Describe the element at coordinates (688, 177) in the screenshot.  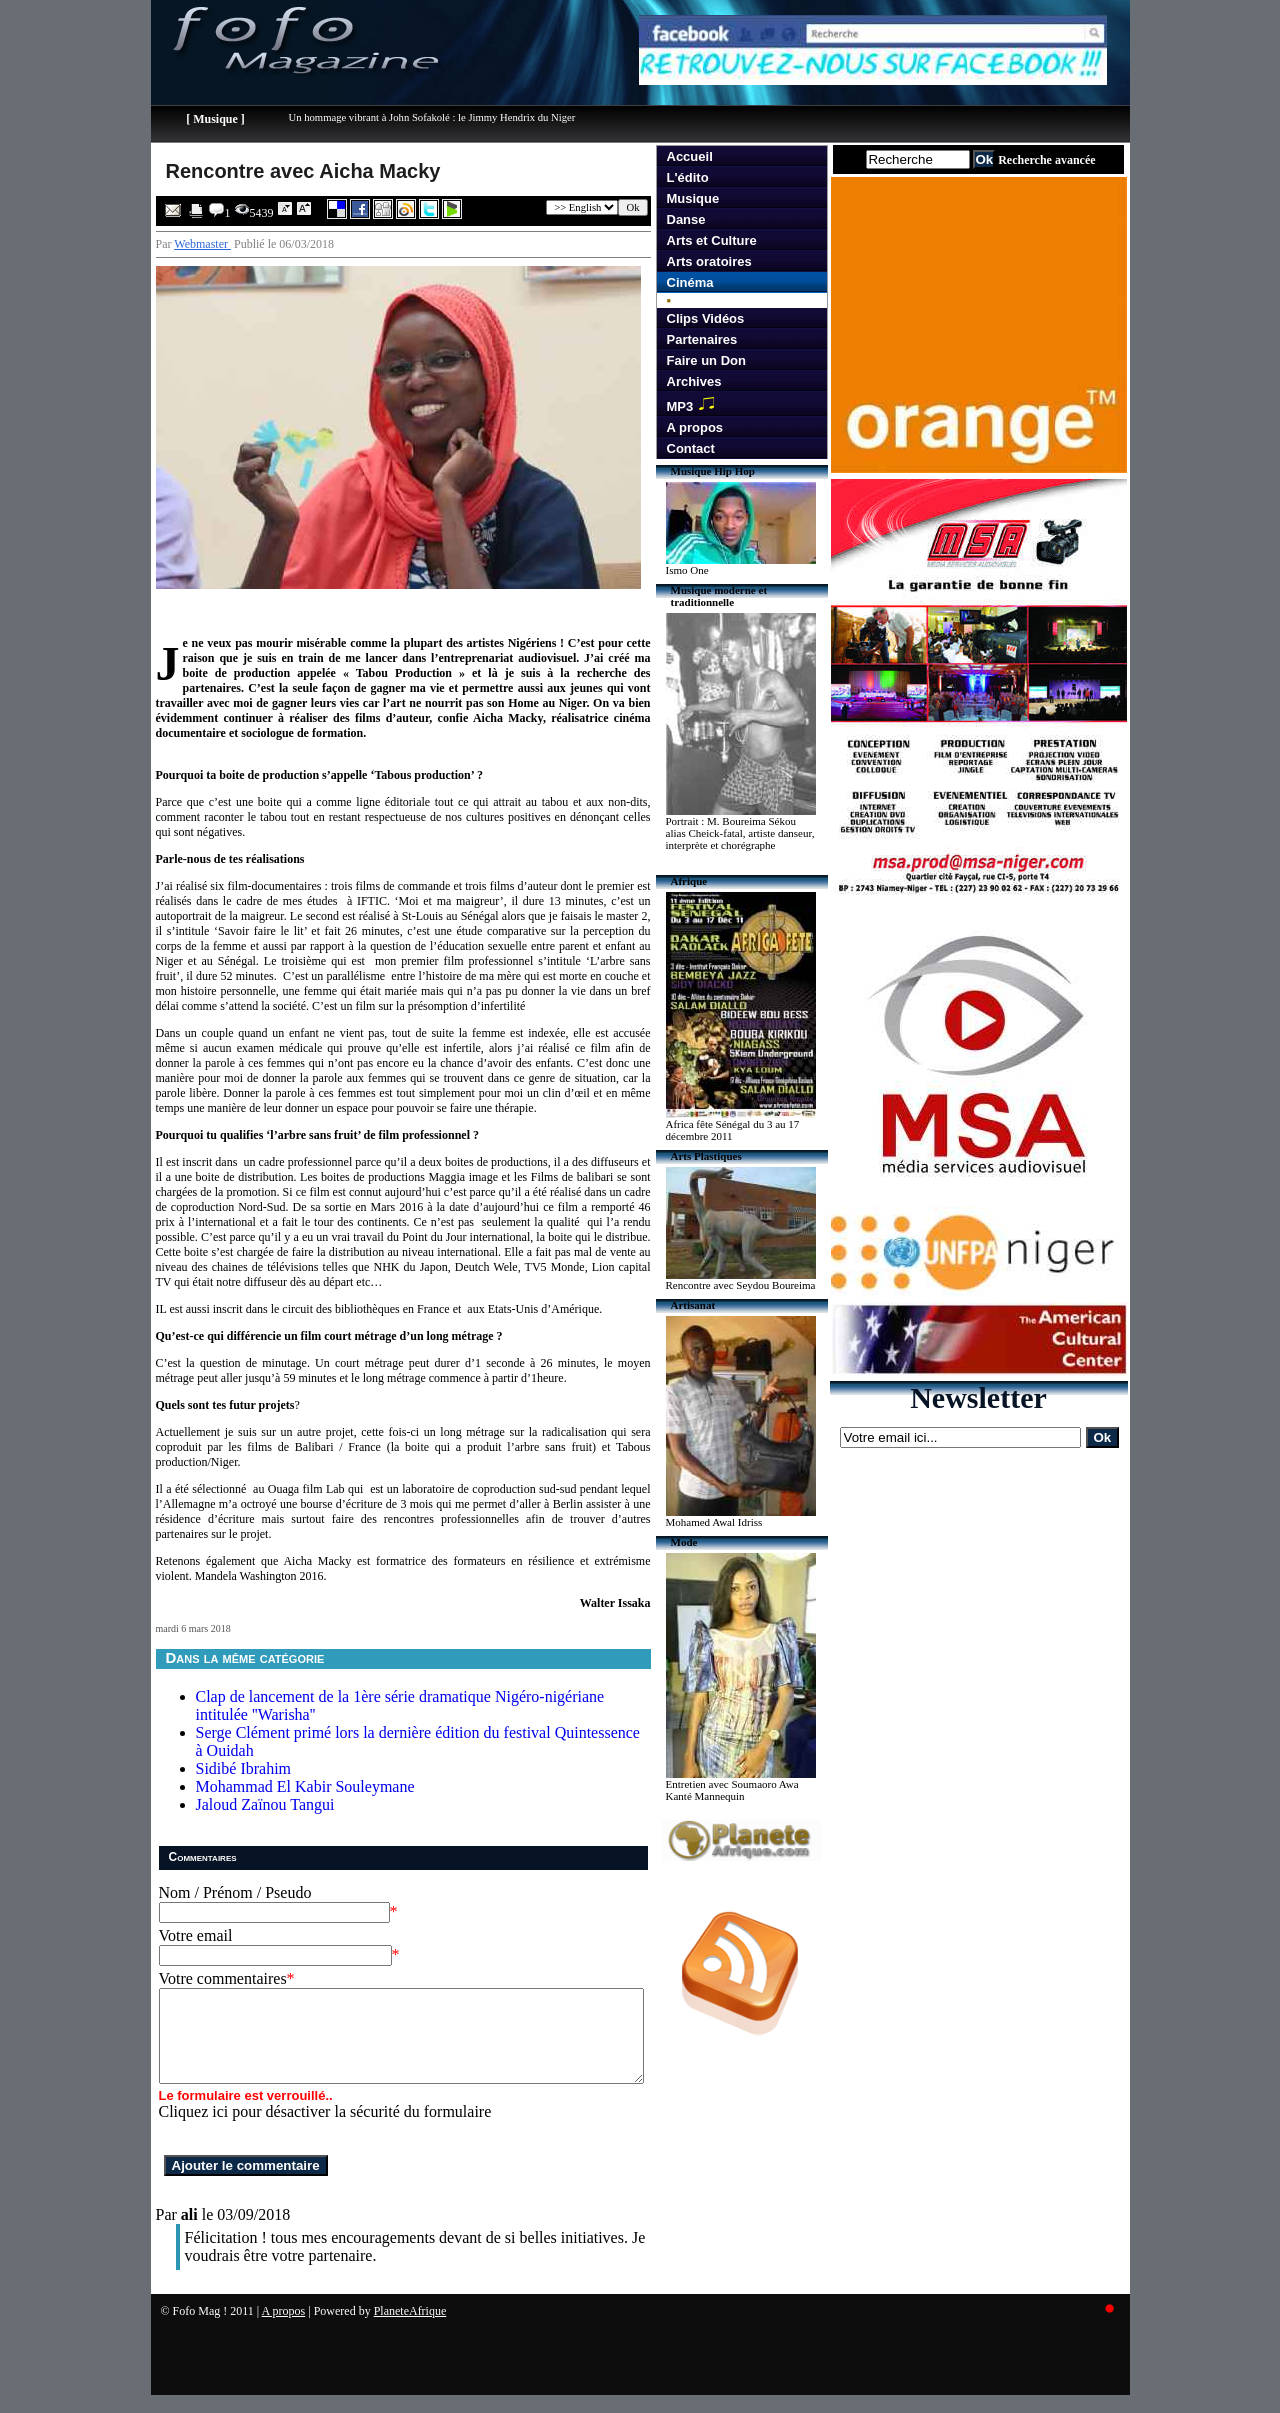
I see `L'édito` at that location.